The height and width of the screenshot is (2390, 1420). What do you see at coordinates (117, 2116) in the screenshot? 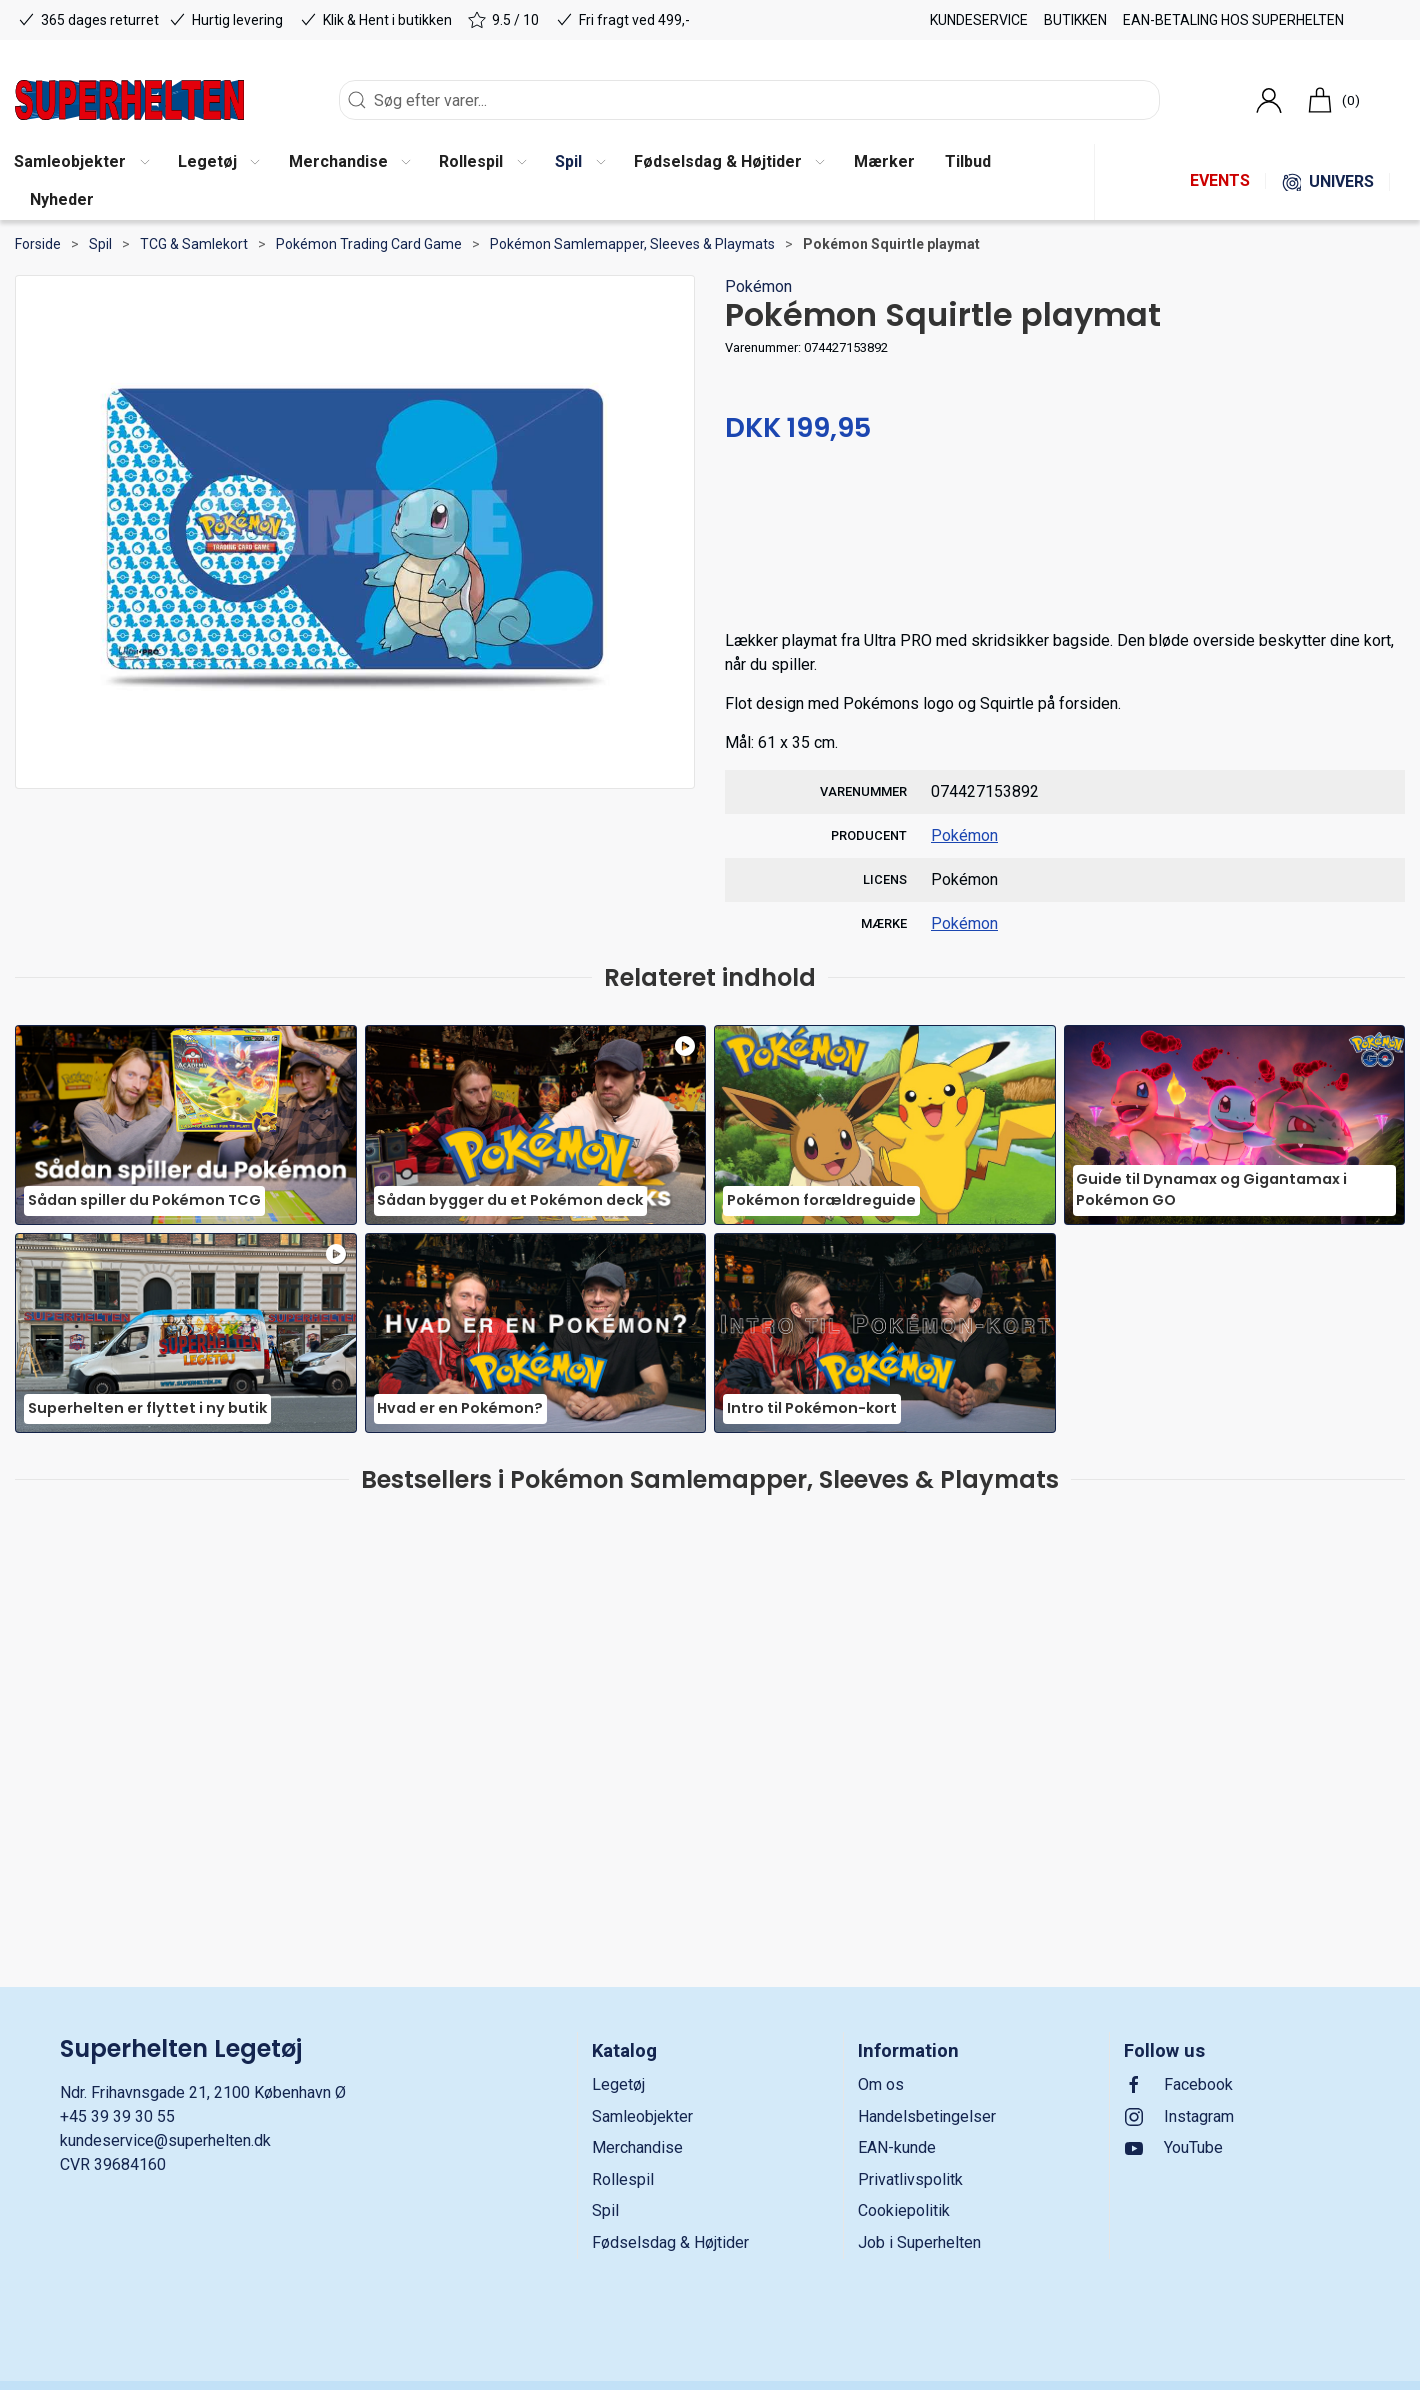
I see `+45 39 39 30 55` at bounding box center [117, 2116].